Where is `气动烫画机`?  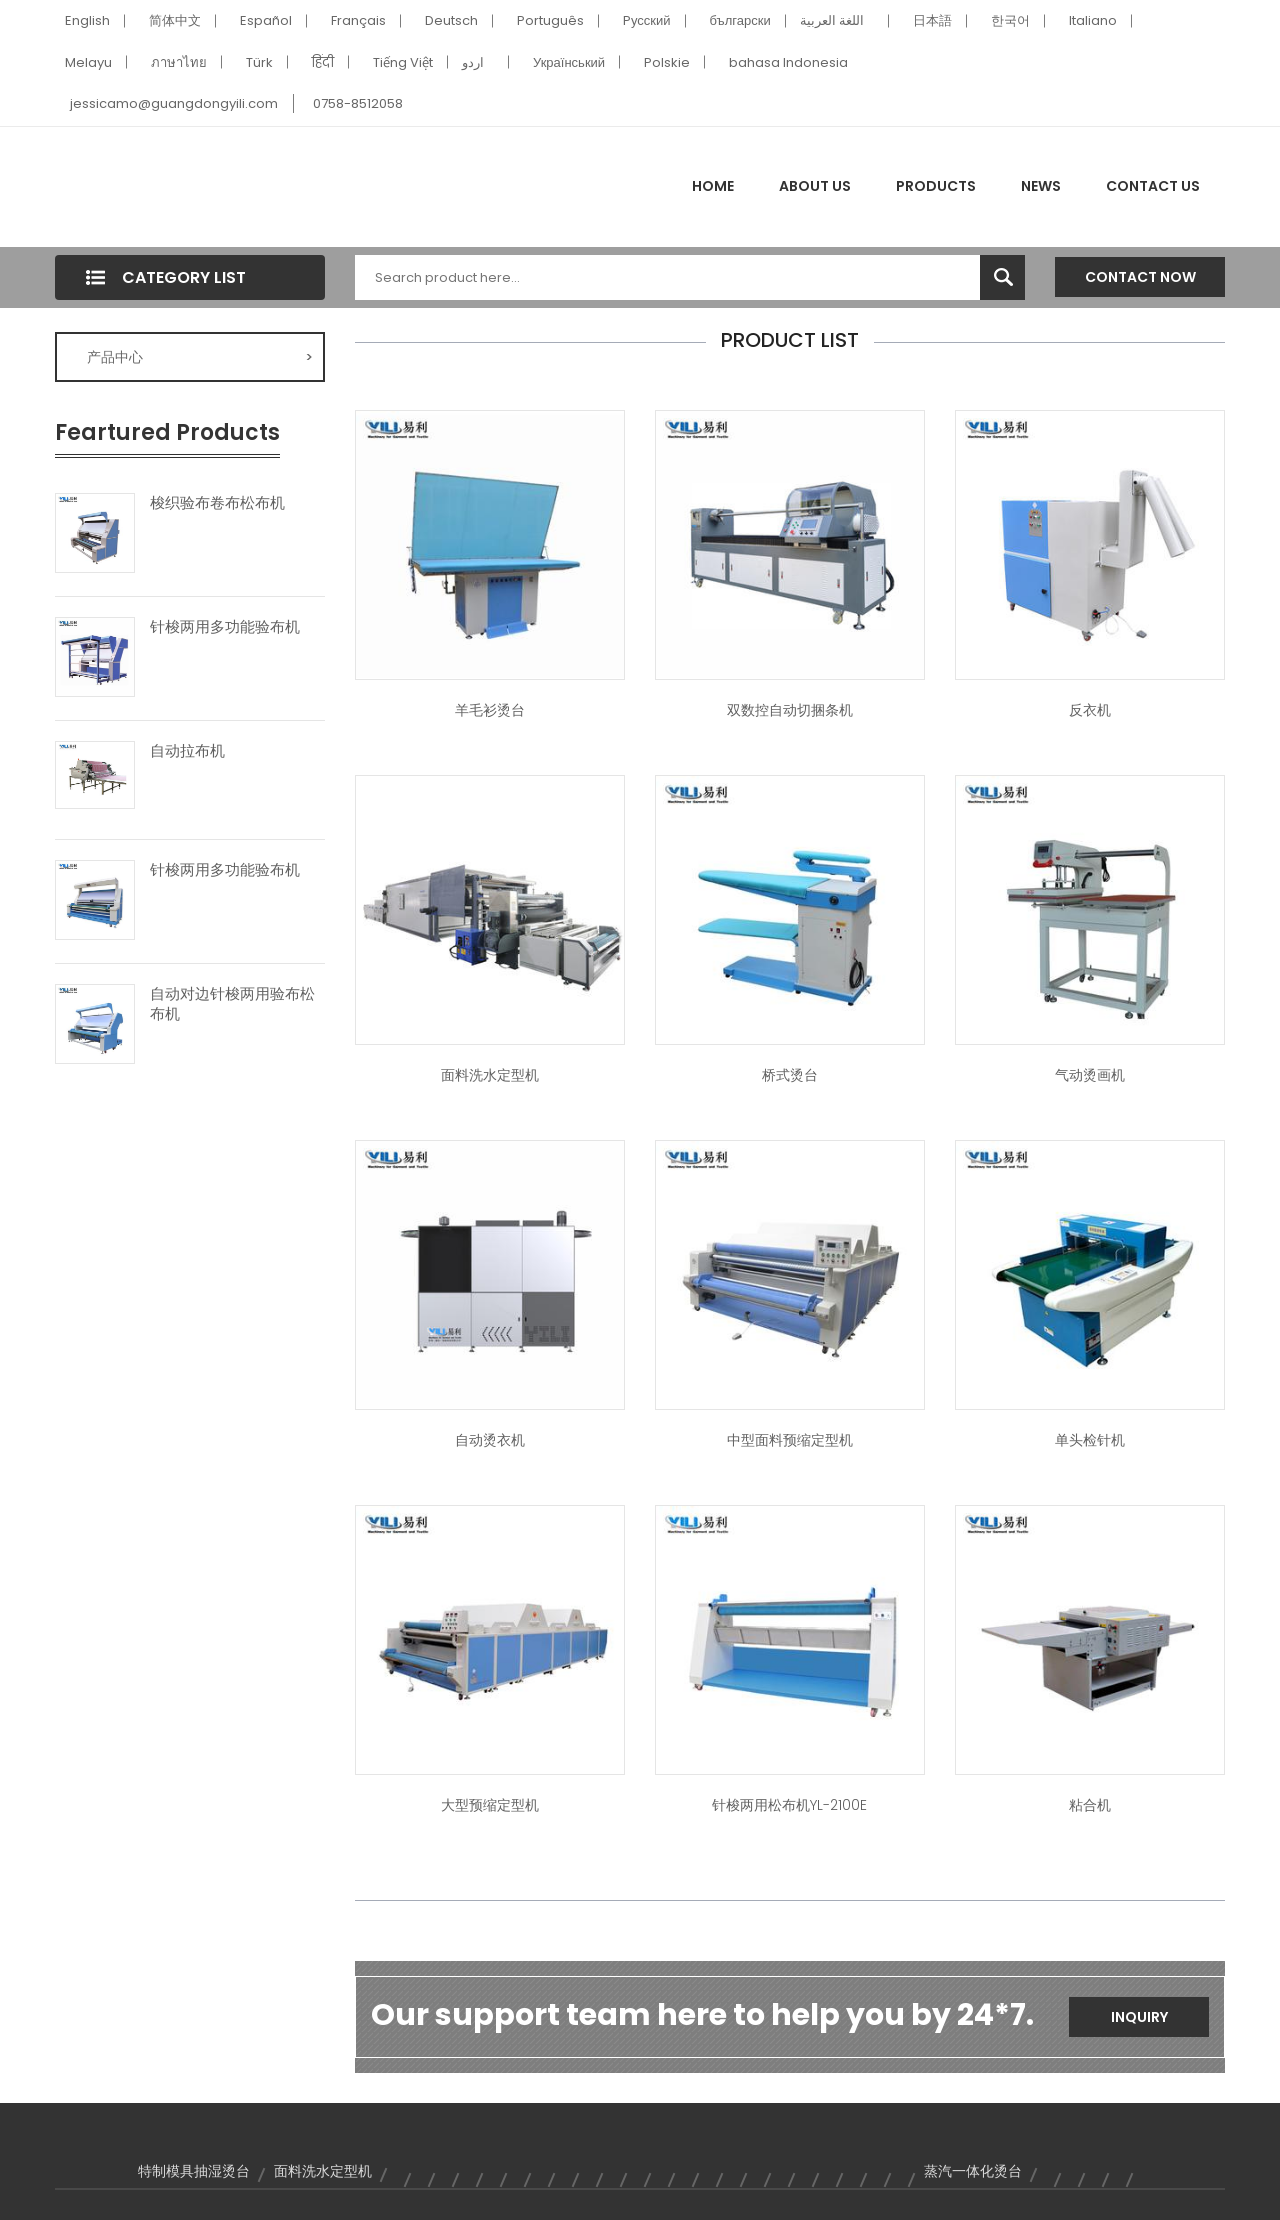
气动烫画机 is located at coordinates (1090, 1075).